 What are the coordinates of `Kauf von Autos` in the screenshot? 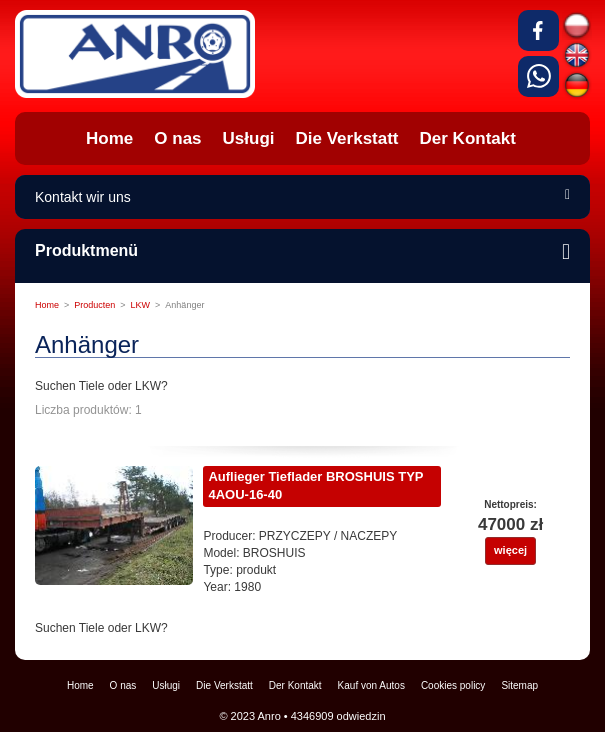 It's located at (371, 685).